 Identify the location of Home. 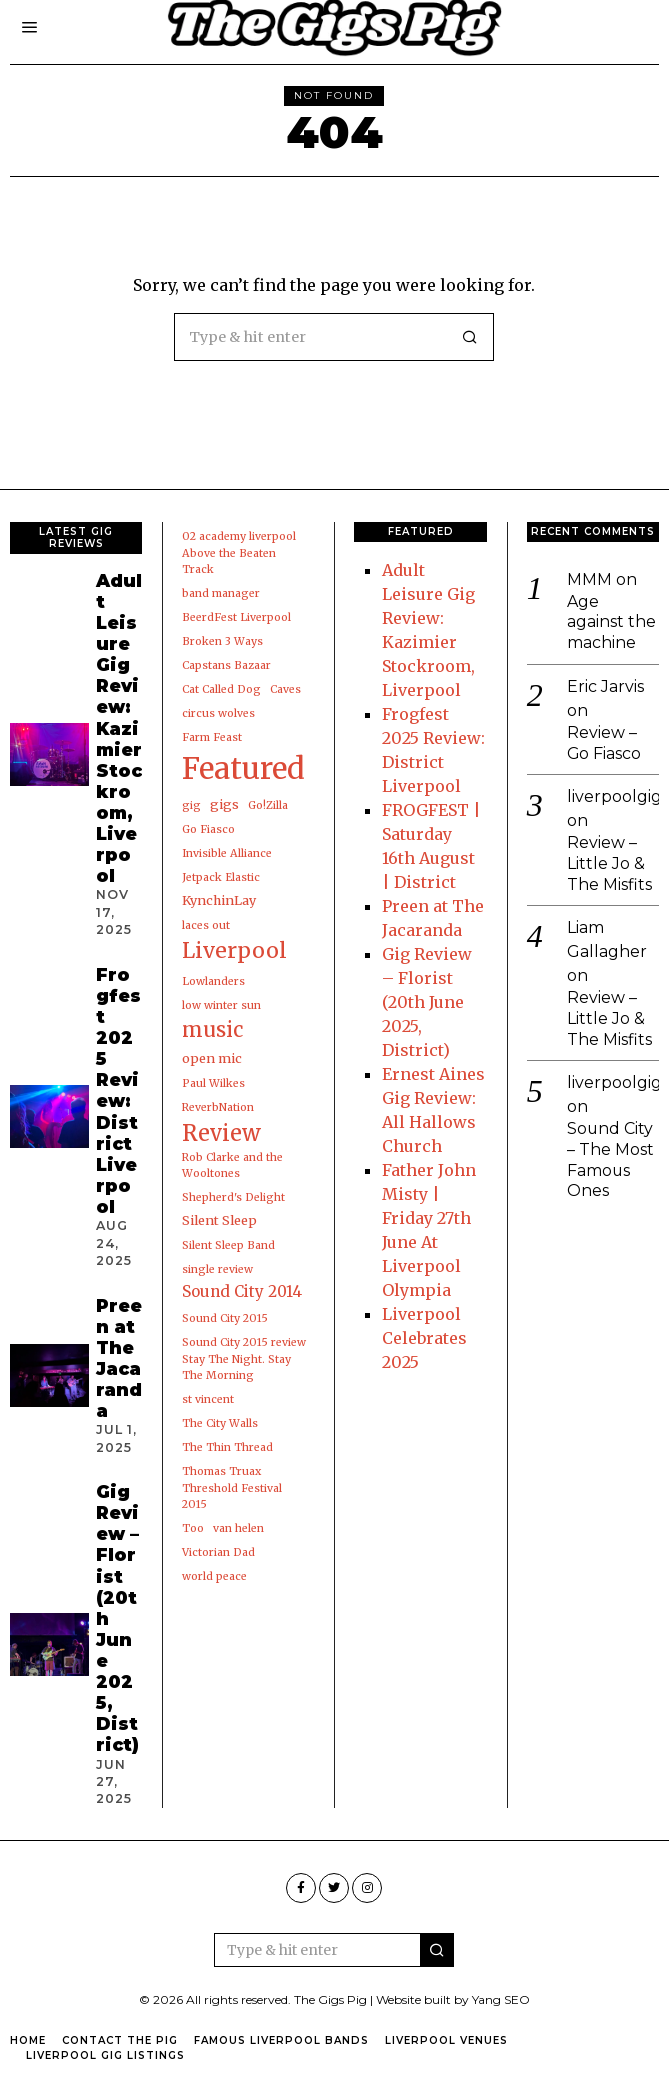
(28, 2040).